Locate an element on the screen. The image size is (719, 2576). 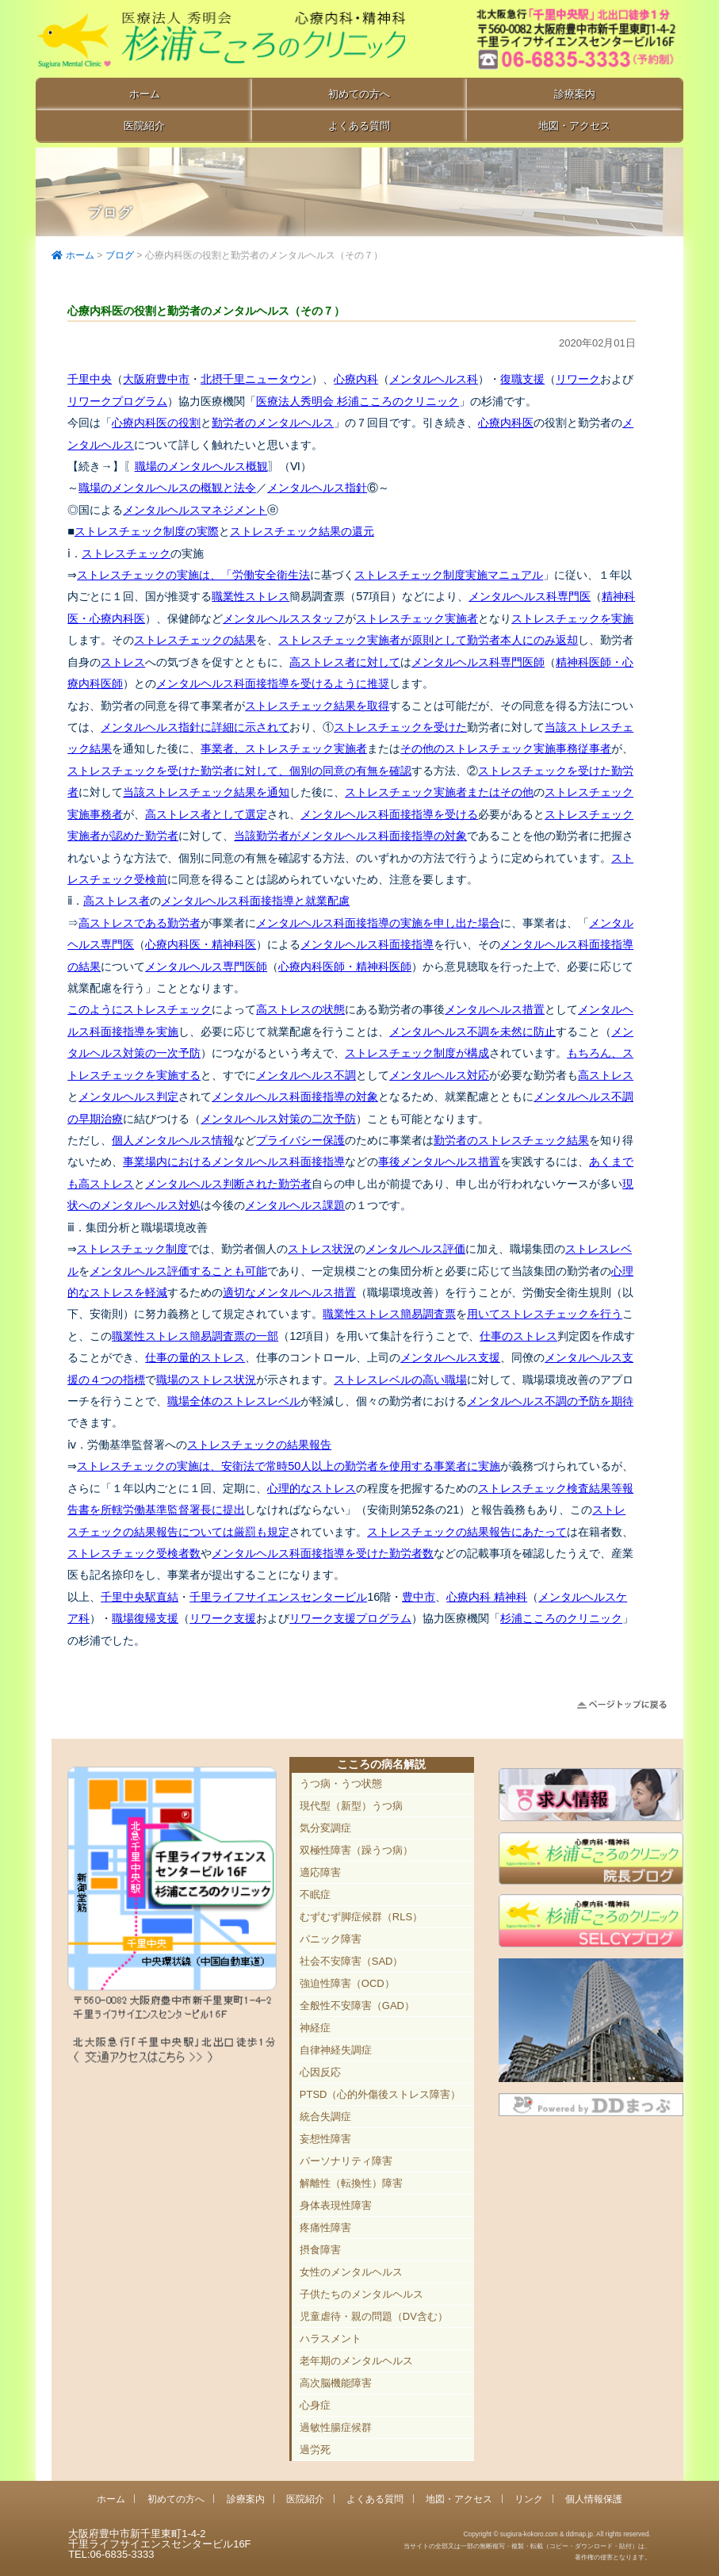
適応障害 is located at coordinates (320, 1872).